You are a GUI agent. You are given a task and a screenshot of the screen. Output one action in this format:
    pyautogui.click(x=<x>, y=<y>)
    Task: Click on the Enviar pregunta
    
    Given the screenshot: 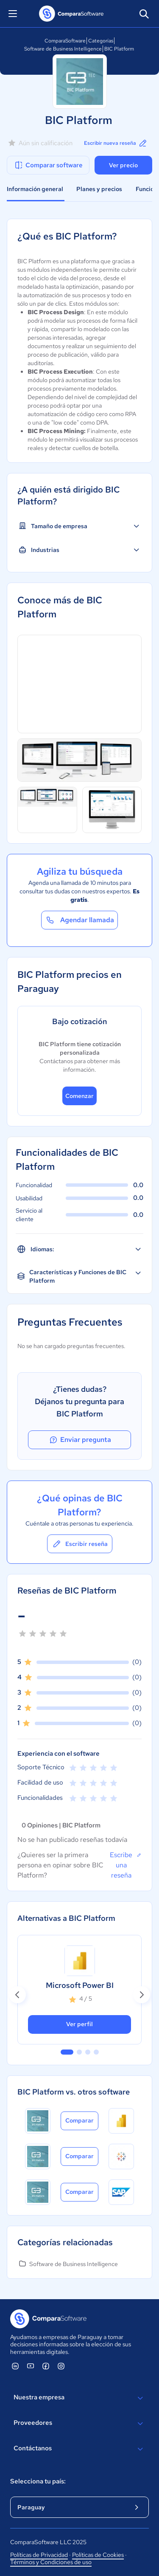 What is the action you would take?
    pyautogui.click(x=79, y=1440)
    